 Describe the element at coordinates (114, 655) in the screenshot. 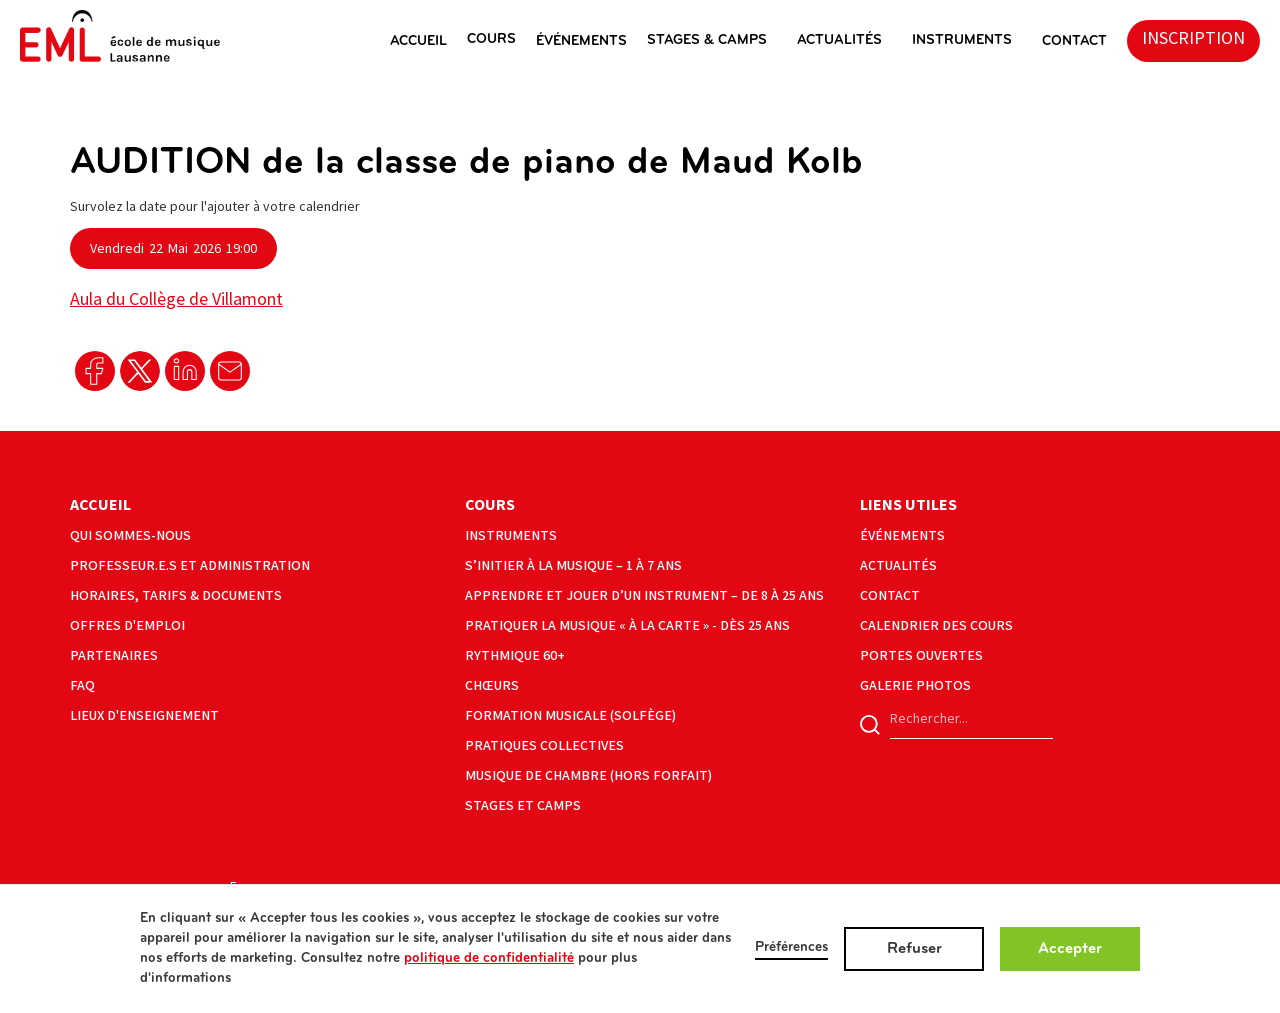

I see `partenaires` at that location.